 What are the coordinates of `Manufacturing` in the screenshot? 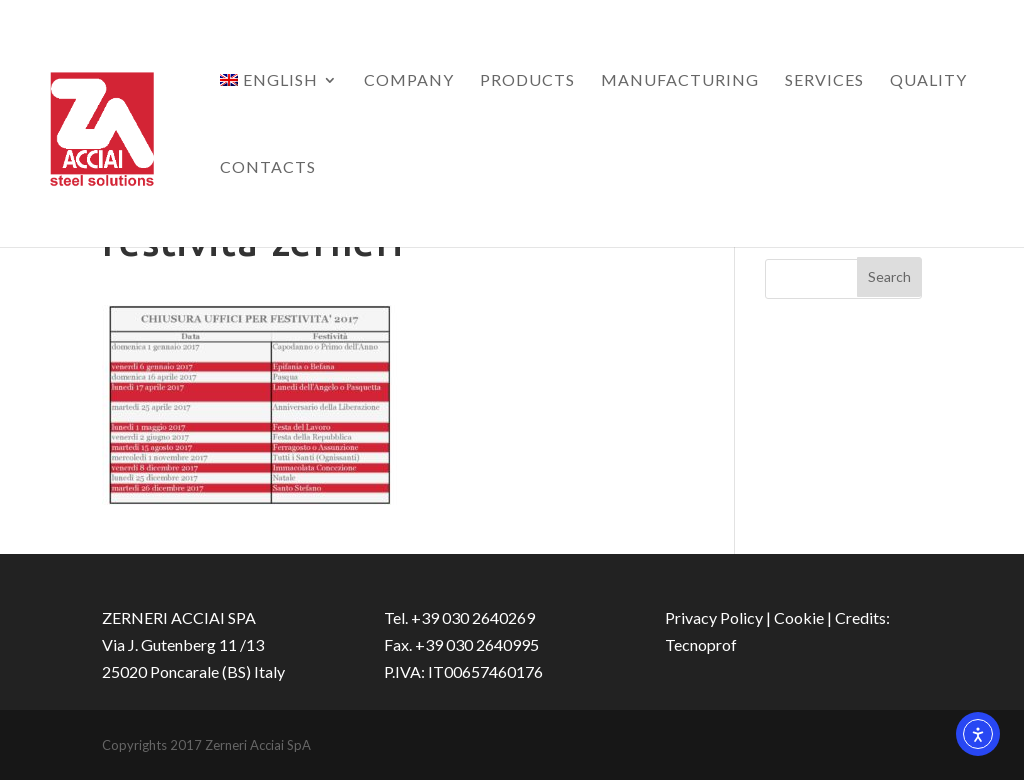 It's located at (680, 81).